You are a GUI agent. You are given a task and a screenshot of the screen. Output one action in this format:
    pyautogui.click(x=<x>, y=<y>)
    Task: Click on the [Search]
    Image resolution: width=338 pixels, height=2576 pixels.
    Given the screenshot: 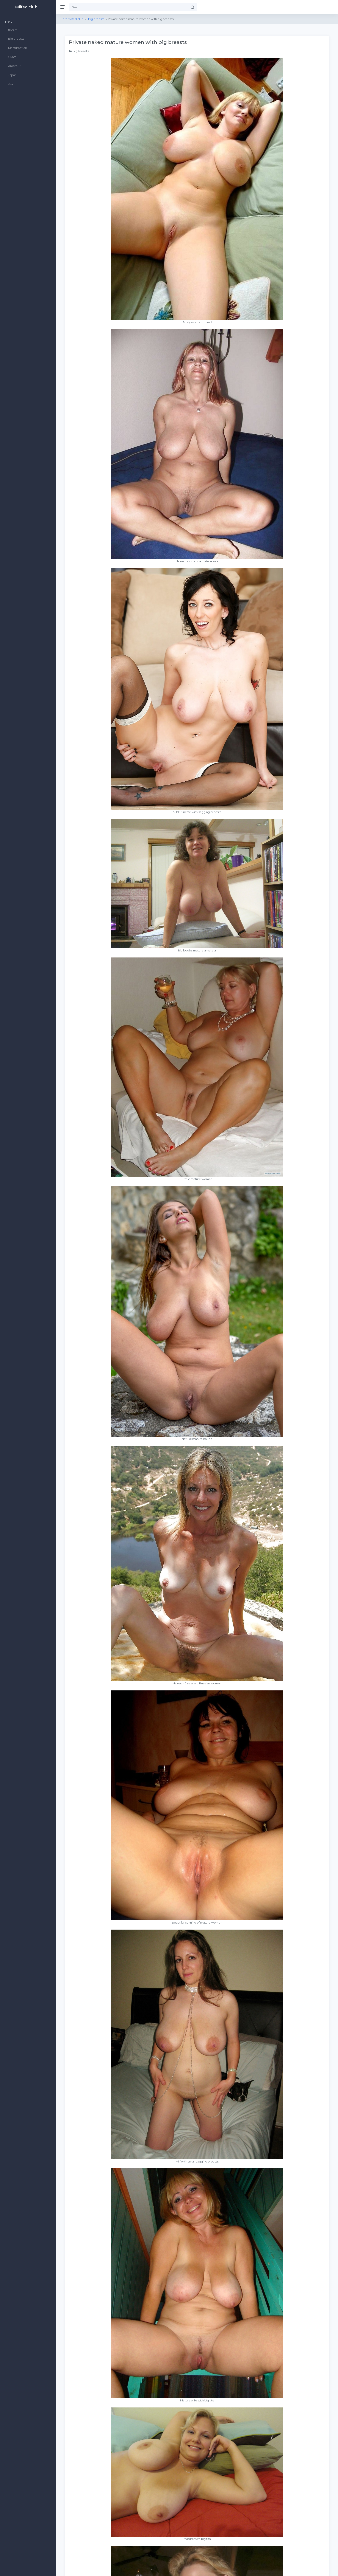 What is the action you would take?
    pyautogui.click(x=128, y=7)
    